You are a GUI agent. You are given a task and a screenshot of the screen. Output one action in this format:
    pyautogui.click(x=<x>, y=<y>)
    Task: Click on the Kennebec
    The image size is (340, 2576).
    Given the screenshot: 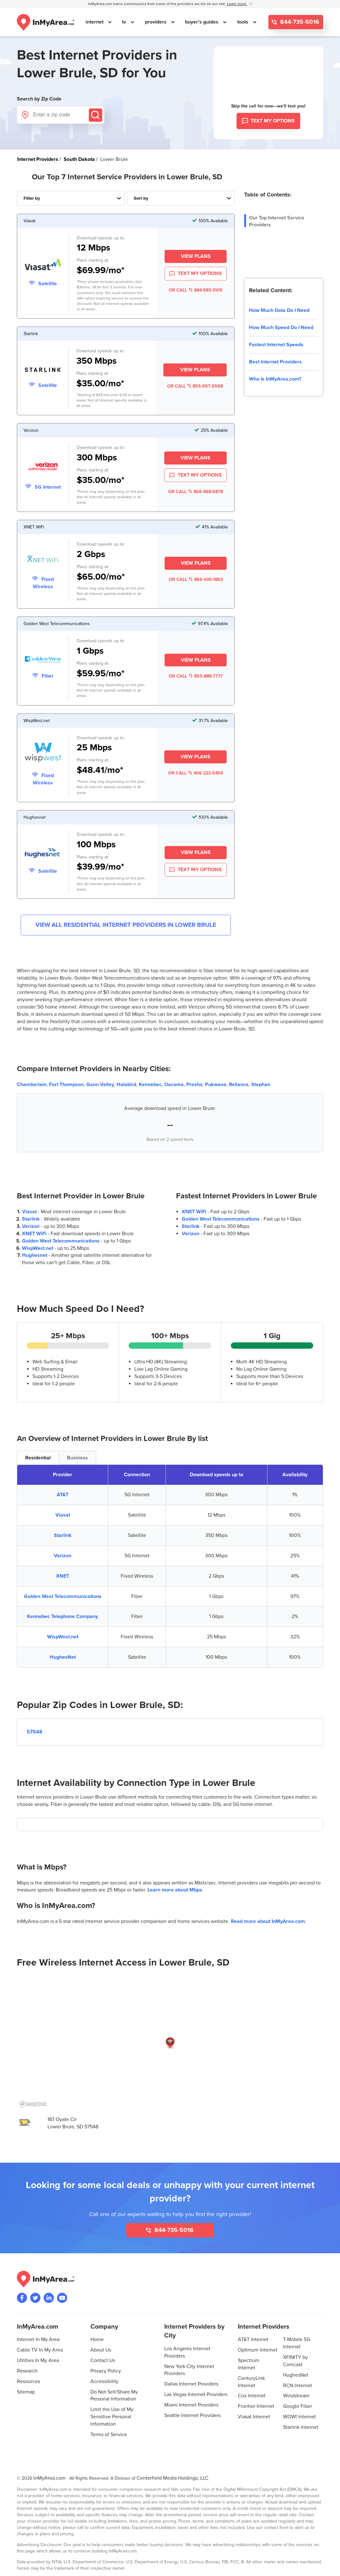 What is the action you would take?
    pyautogui.click(x=150, y=1084)
    